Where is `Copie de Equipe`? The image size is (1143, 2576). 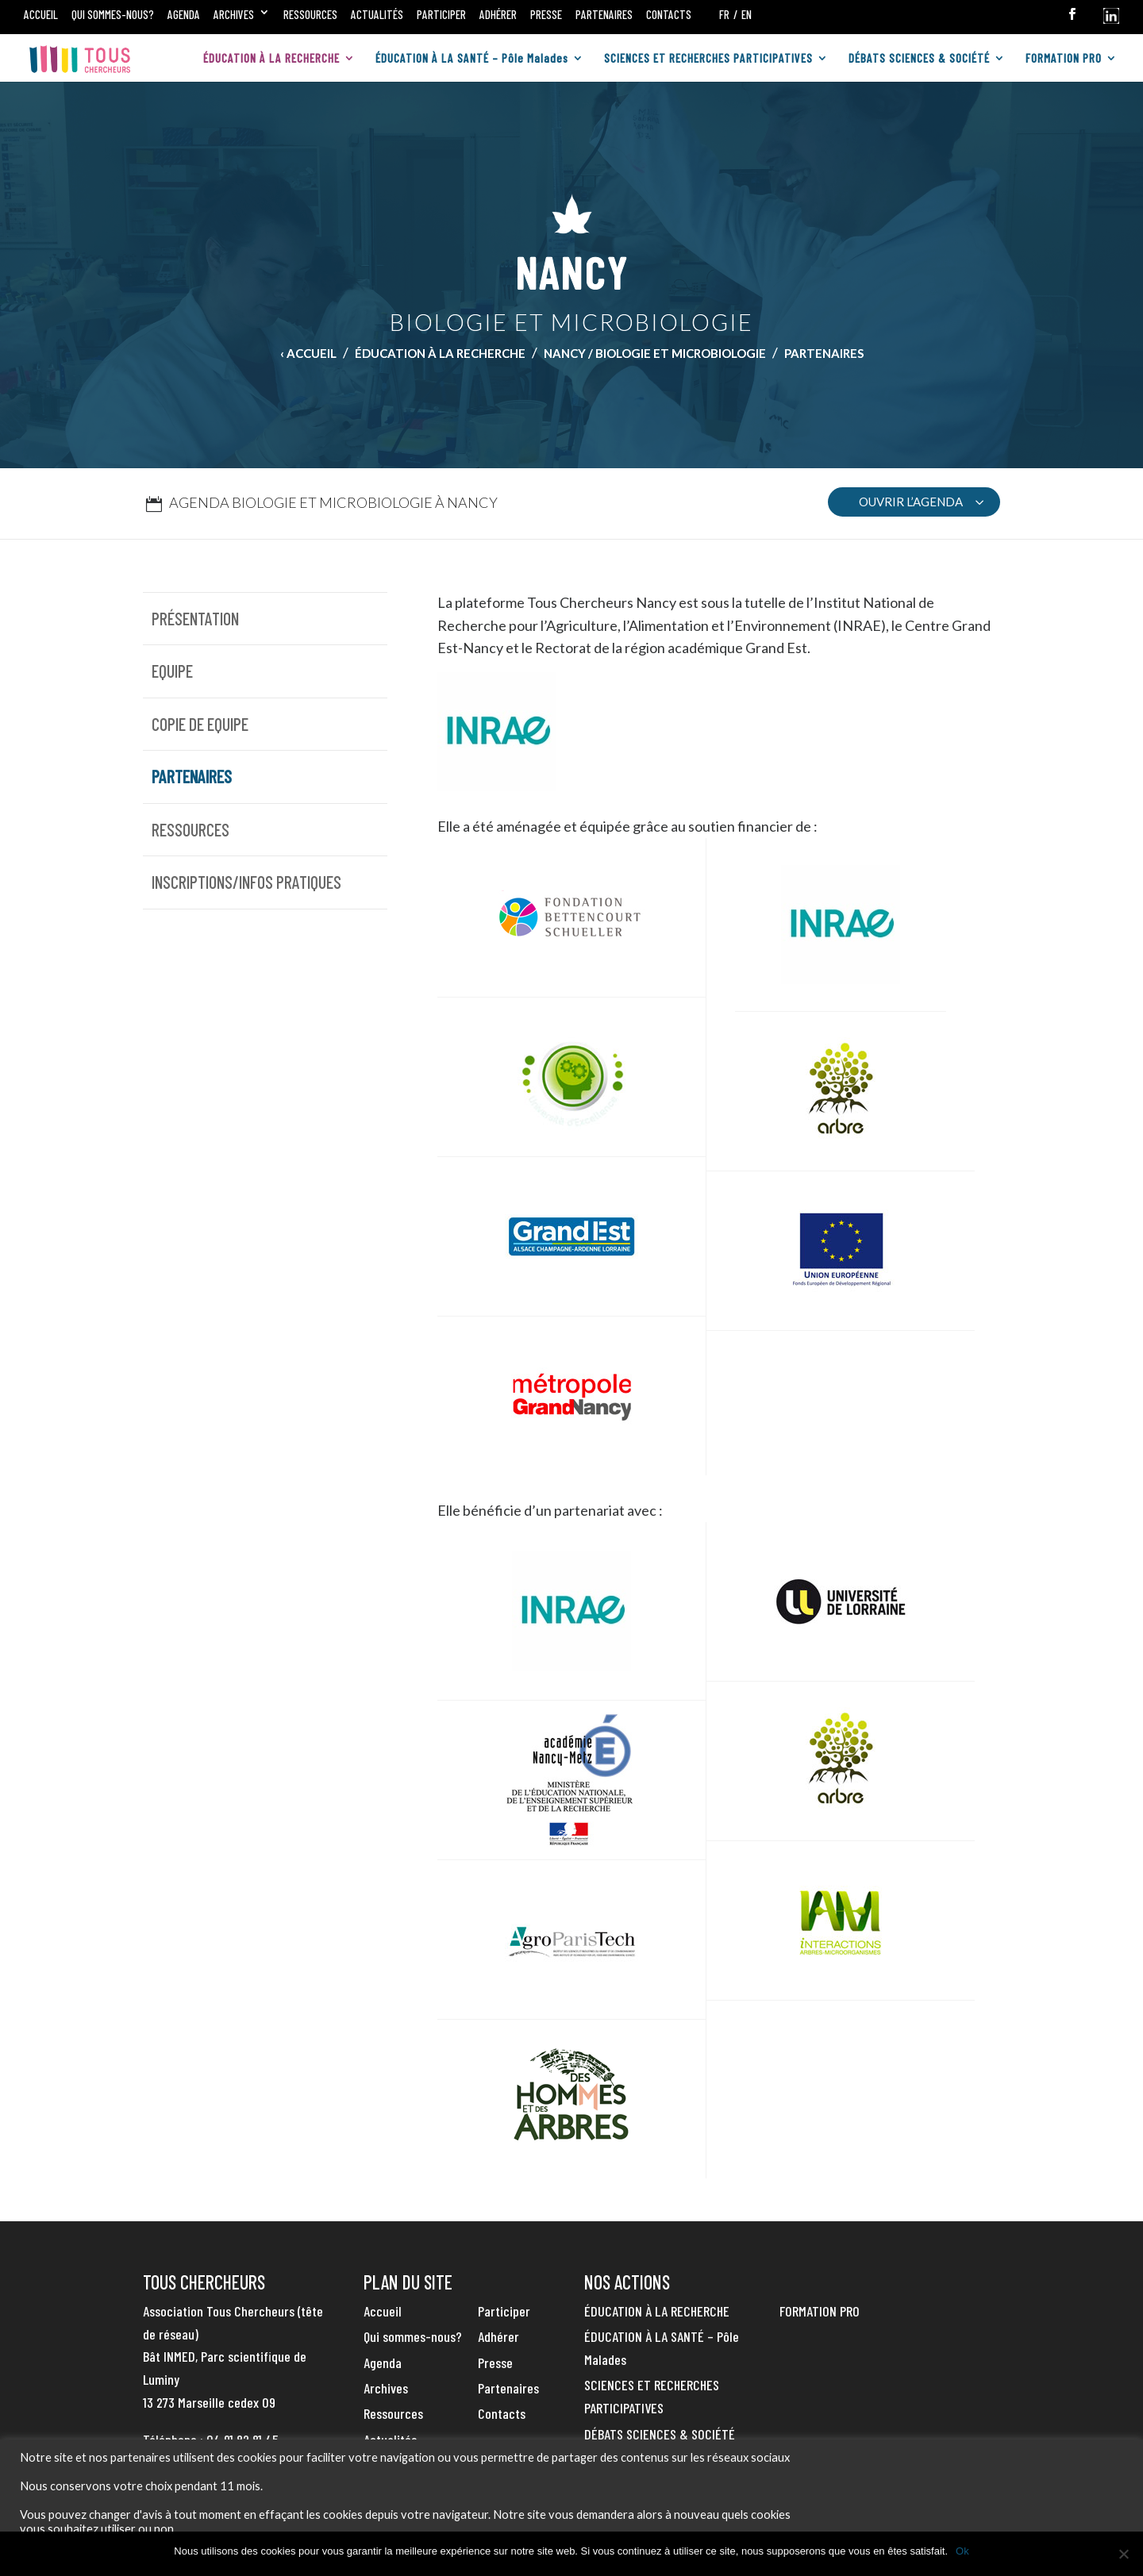
Copie de Equipe is located at coordinates (200, 723).